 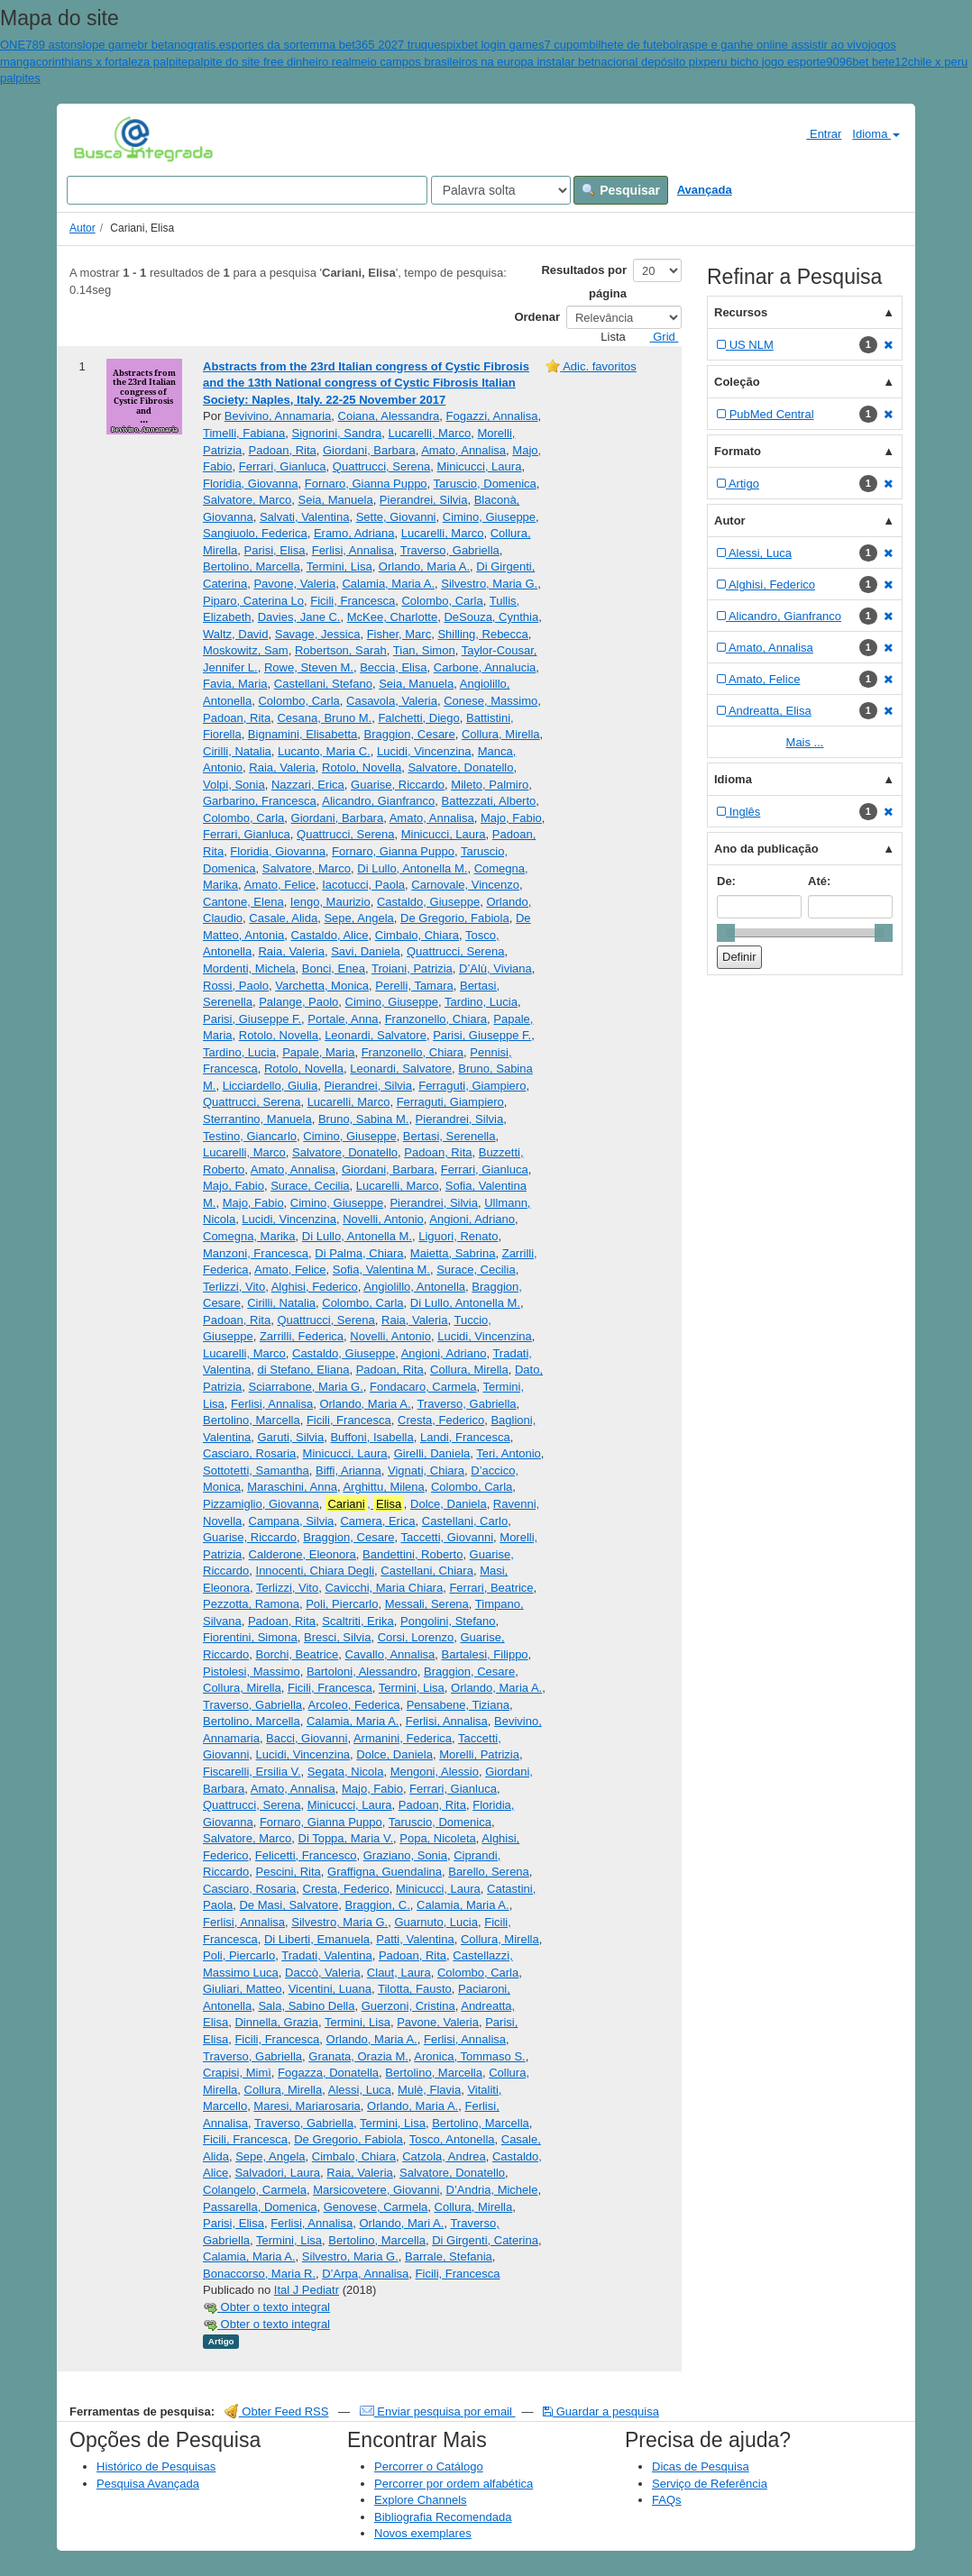 I want to click on Castellani, Chiara, so click(x=427, y=1570).